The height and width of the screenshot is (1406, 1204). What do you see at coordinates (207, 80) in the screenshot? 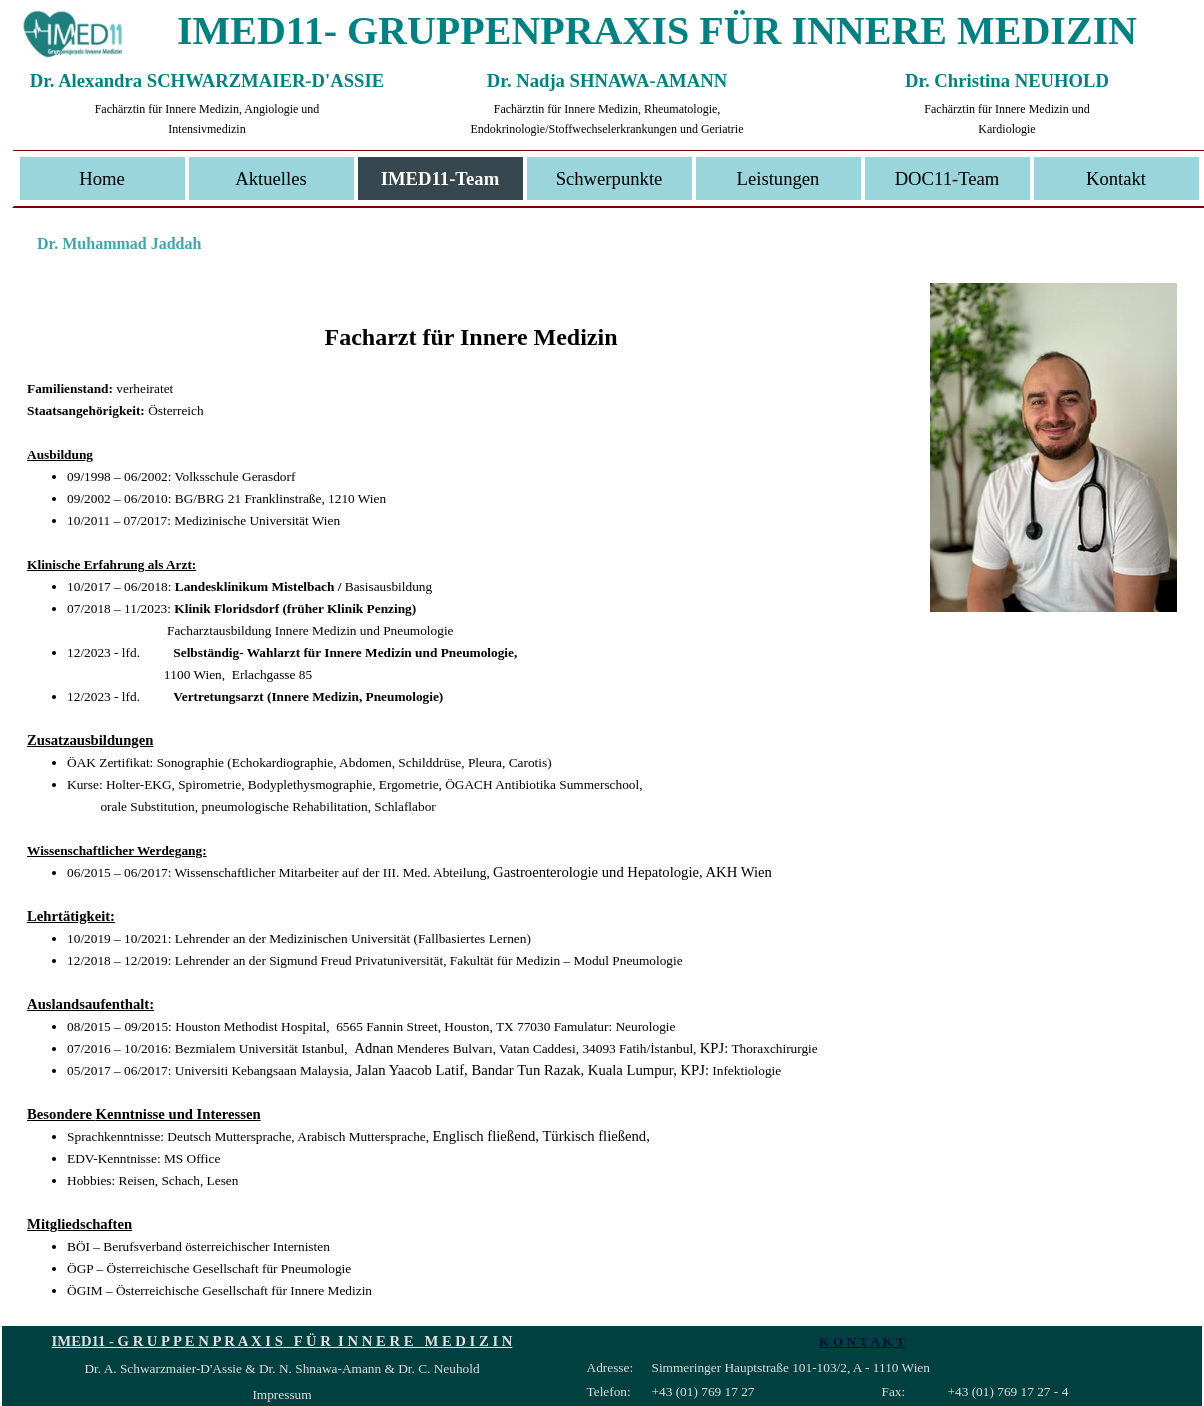
I see `Dr. Alexandra SCHWARZMAIER-D'ASSIE` at bounding box center [207, 80].